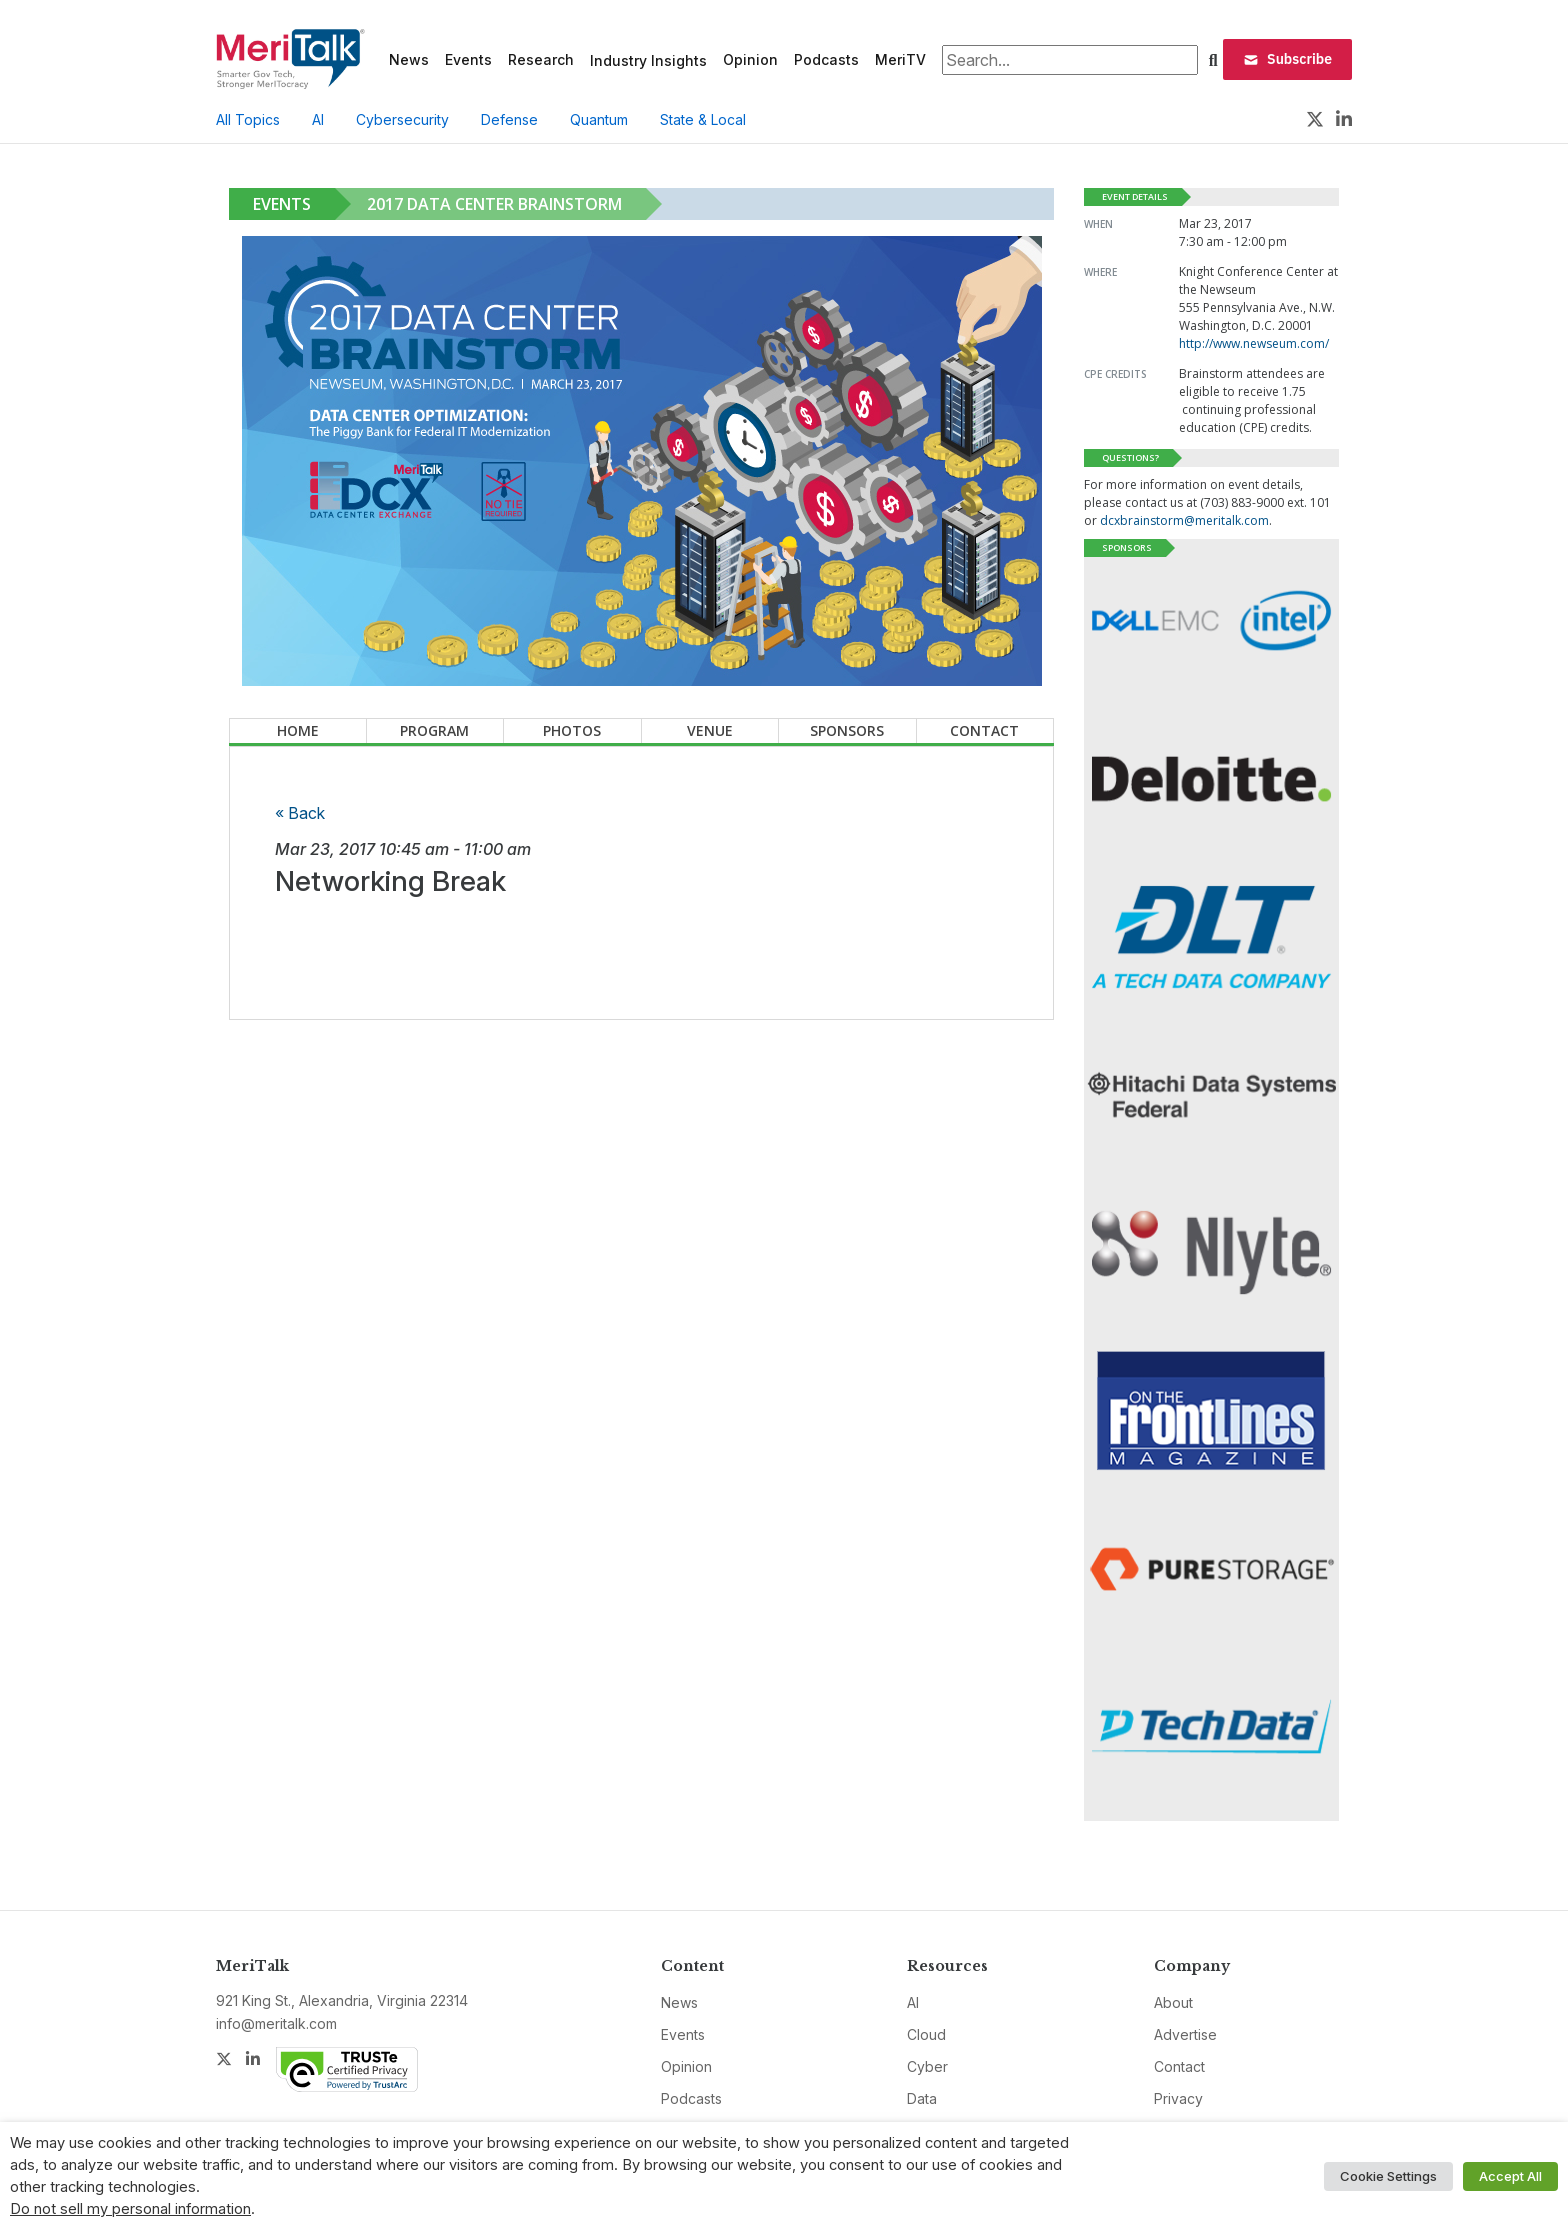  I want to click on Sponsors, so click(847, 730).